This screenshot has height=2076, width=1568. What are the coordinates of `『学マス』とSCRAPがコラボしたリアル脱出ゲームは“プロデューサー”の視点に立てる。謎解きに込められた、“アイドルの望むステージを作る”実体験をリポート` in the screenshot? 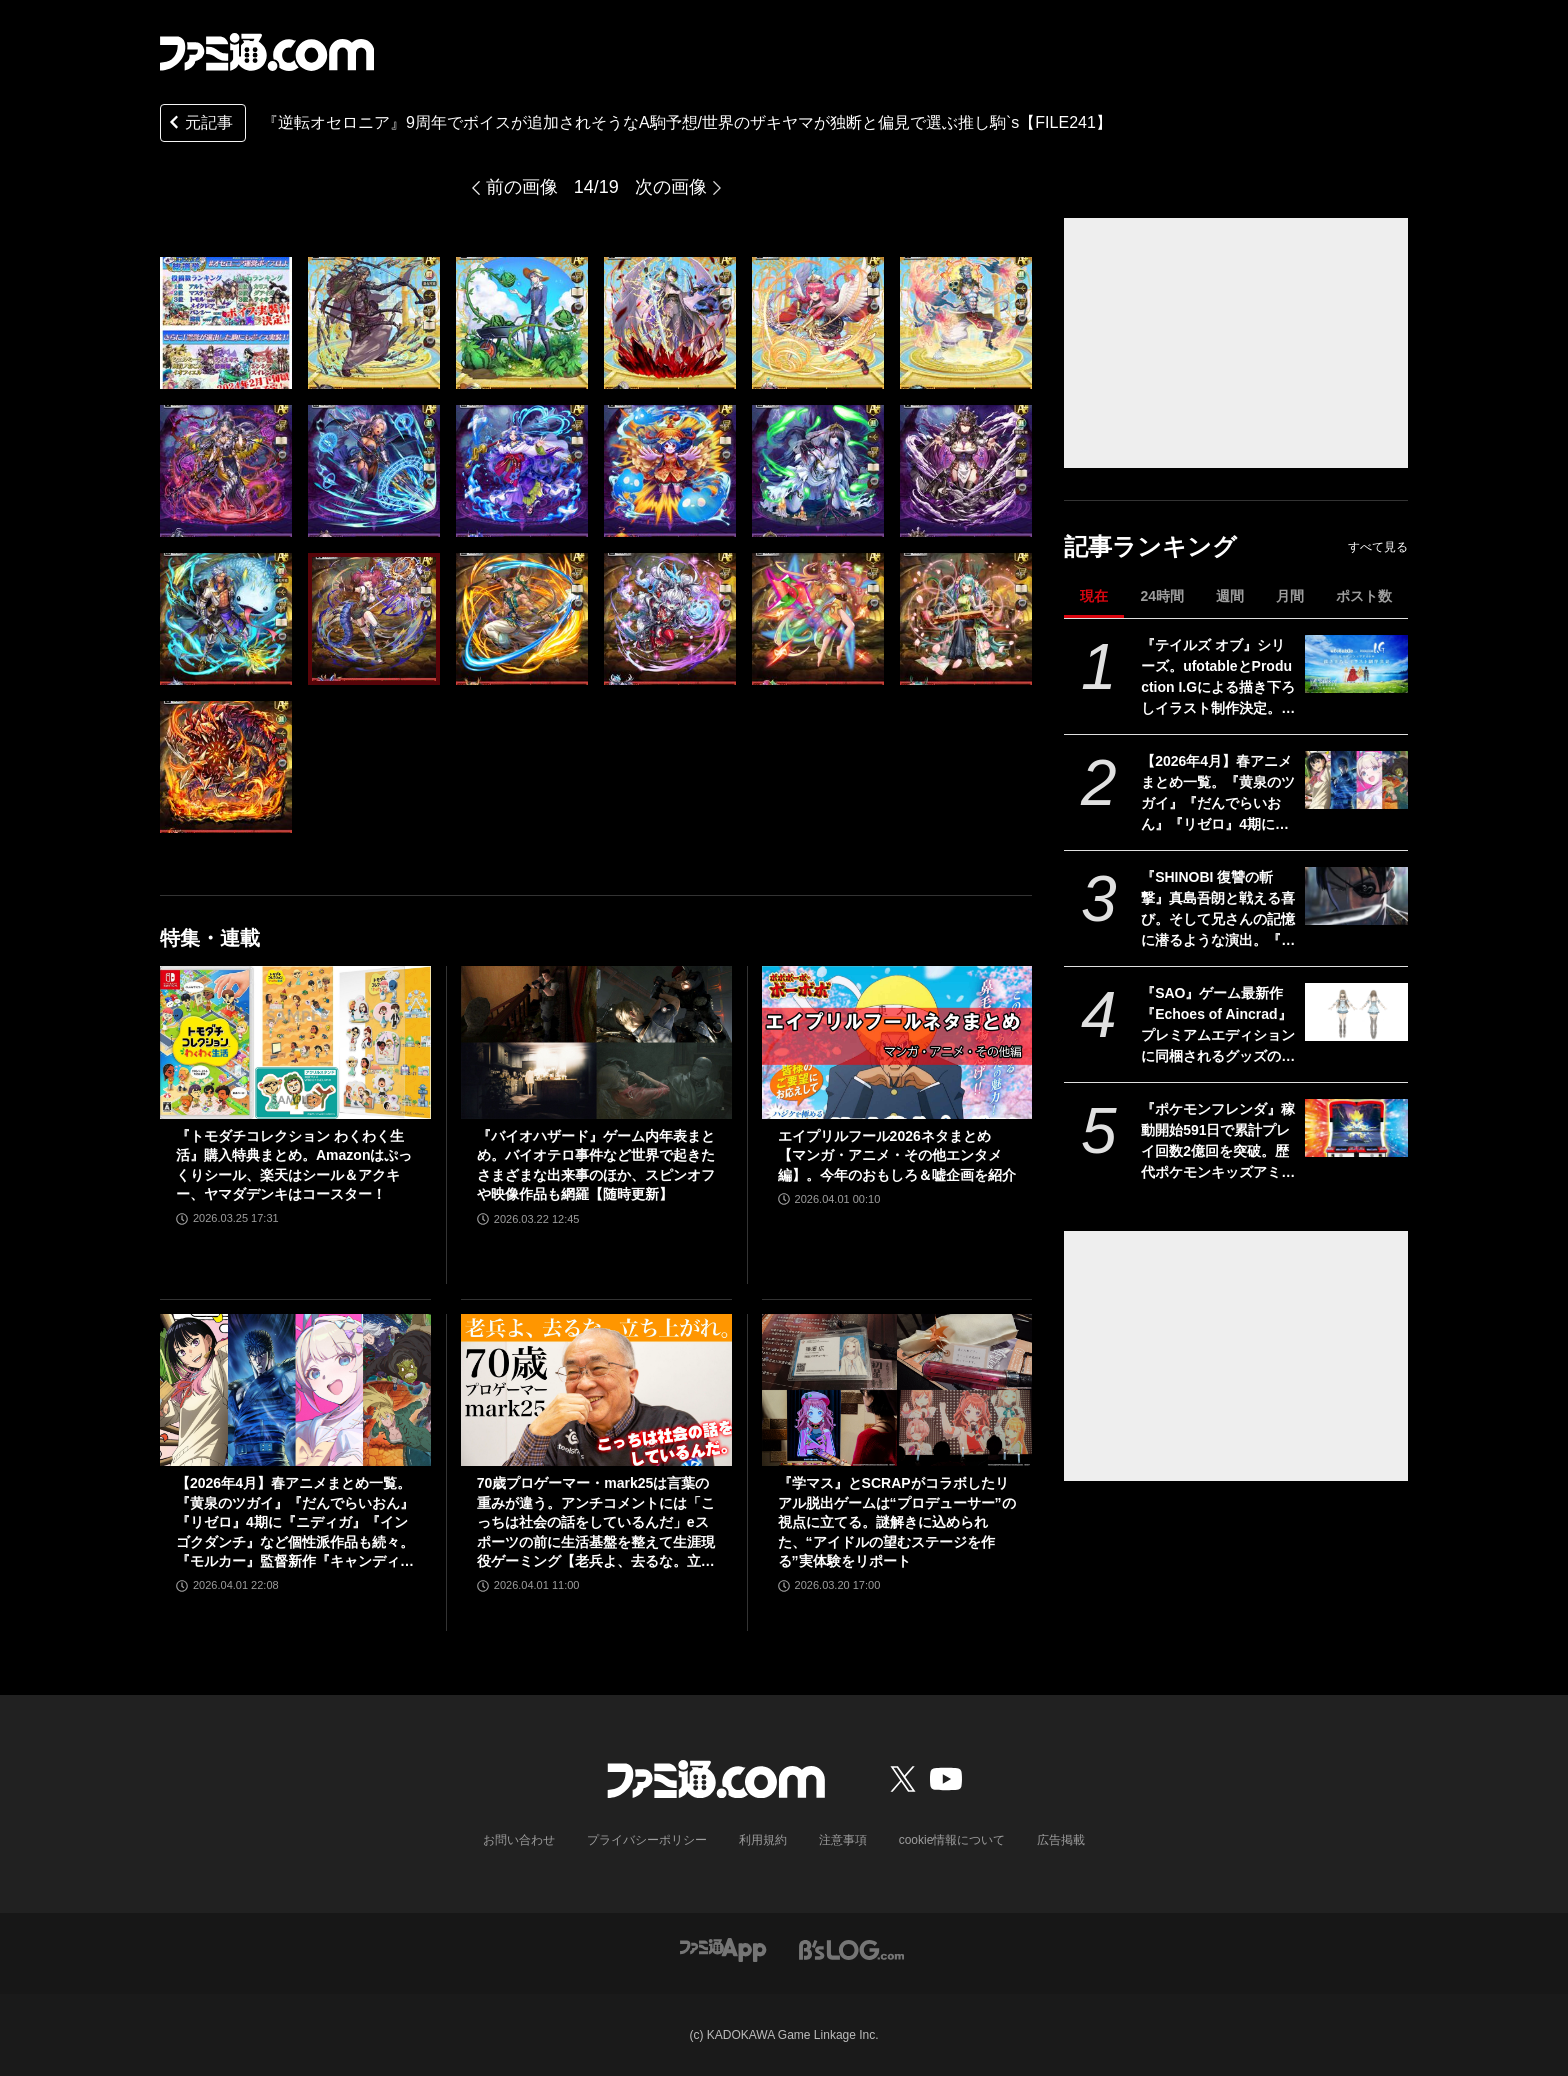 It's located at (897, 1522).